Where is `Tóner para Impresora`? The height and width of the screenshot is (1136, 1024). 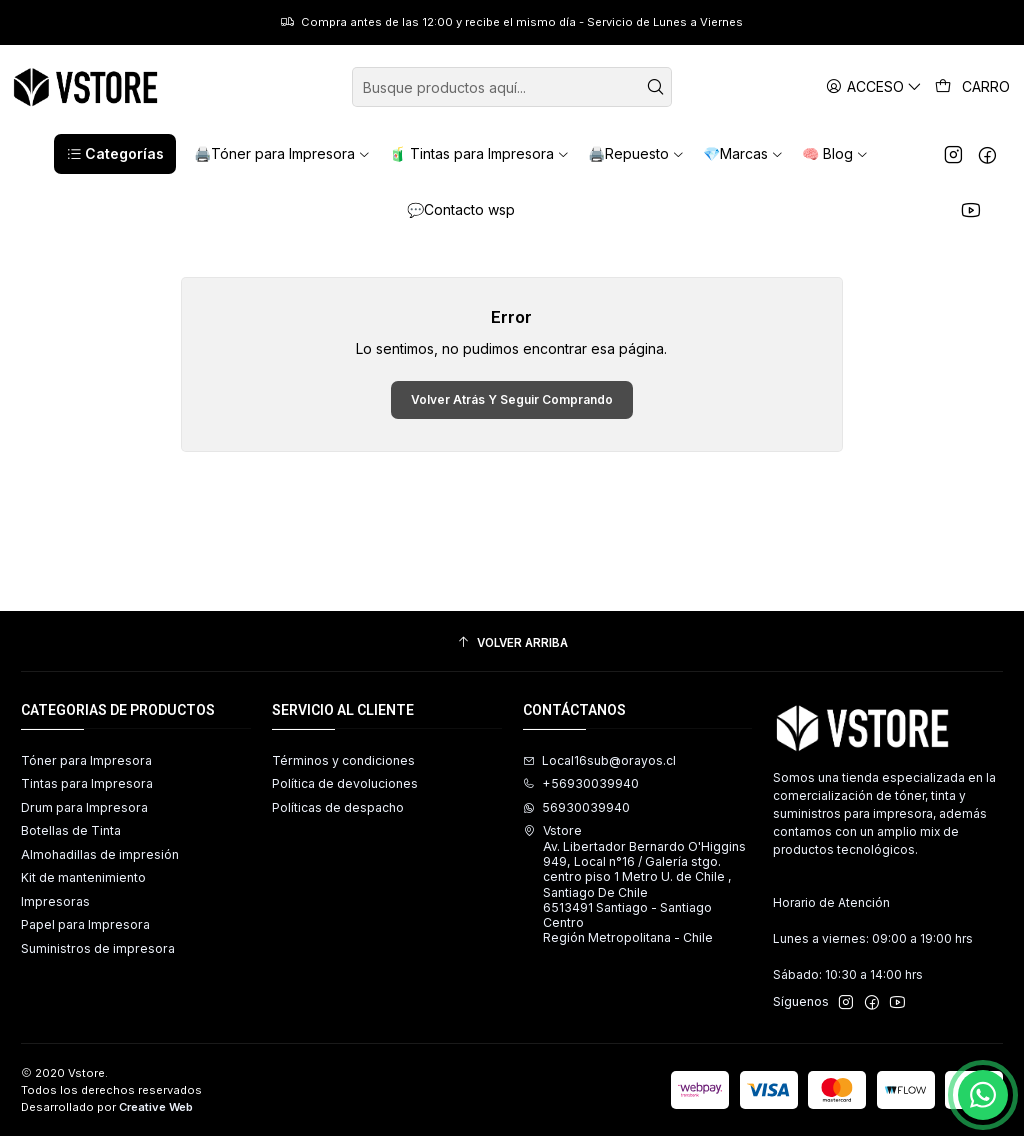 Tóner para Impresora is located at coordinates (86, 760).